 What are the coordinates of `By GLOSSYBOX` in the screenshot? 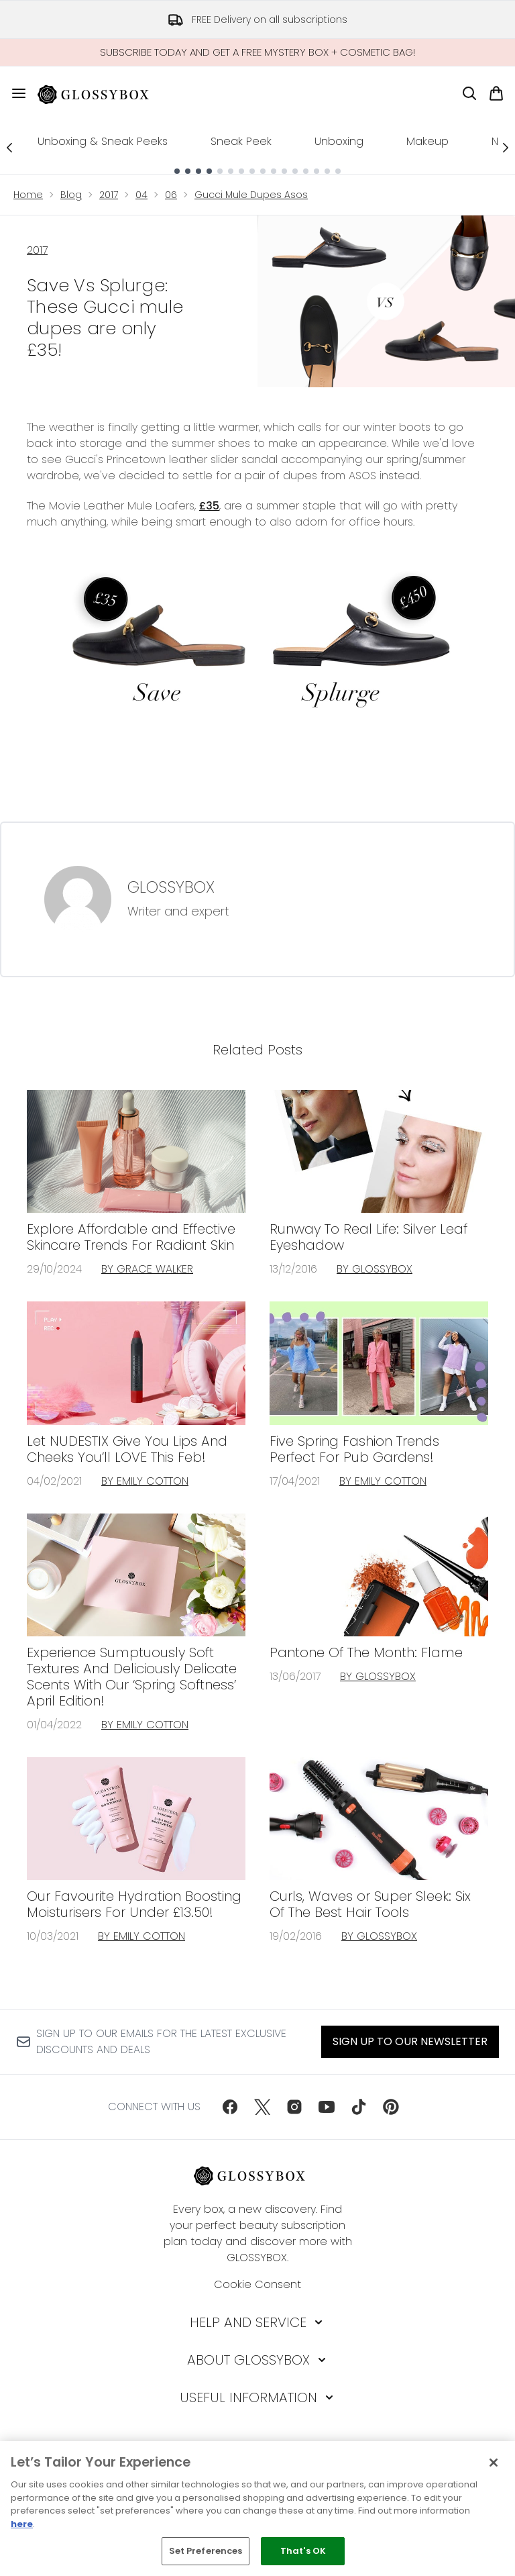 It's located at (374, 1269).